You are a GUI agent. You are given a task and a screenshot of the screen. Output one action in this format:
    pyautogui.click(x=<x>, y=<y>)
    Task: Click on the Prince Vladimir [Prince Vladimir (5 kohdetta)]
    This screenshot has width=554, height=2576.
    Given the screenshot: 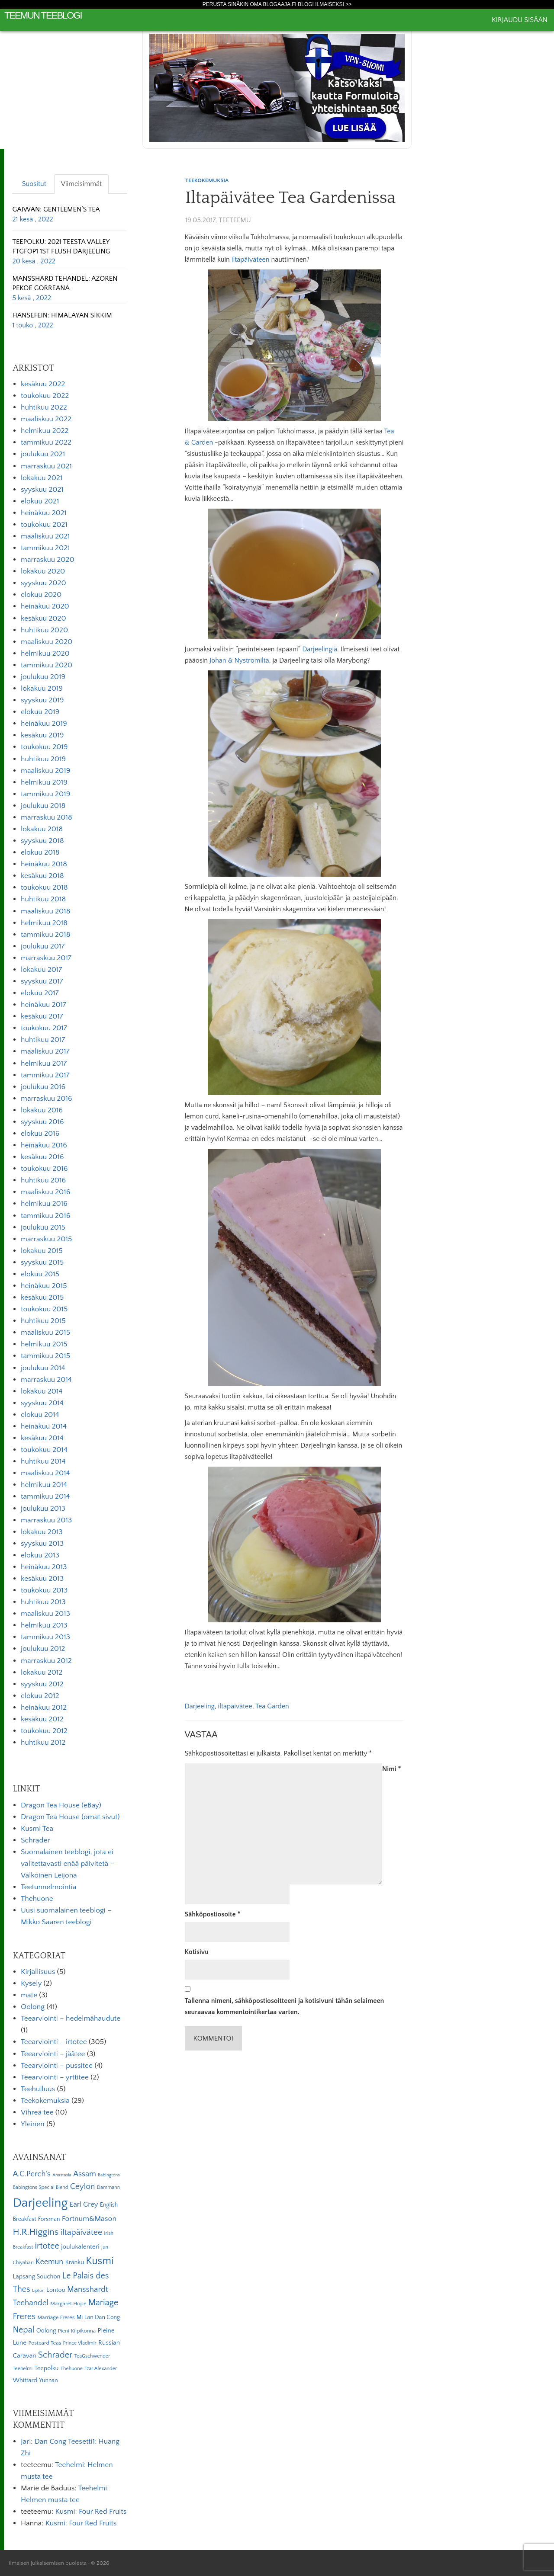 What is the action you would take?
    pyautogui.click(x=80, y=2343)
    